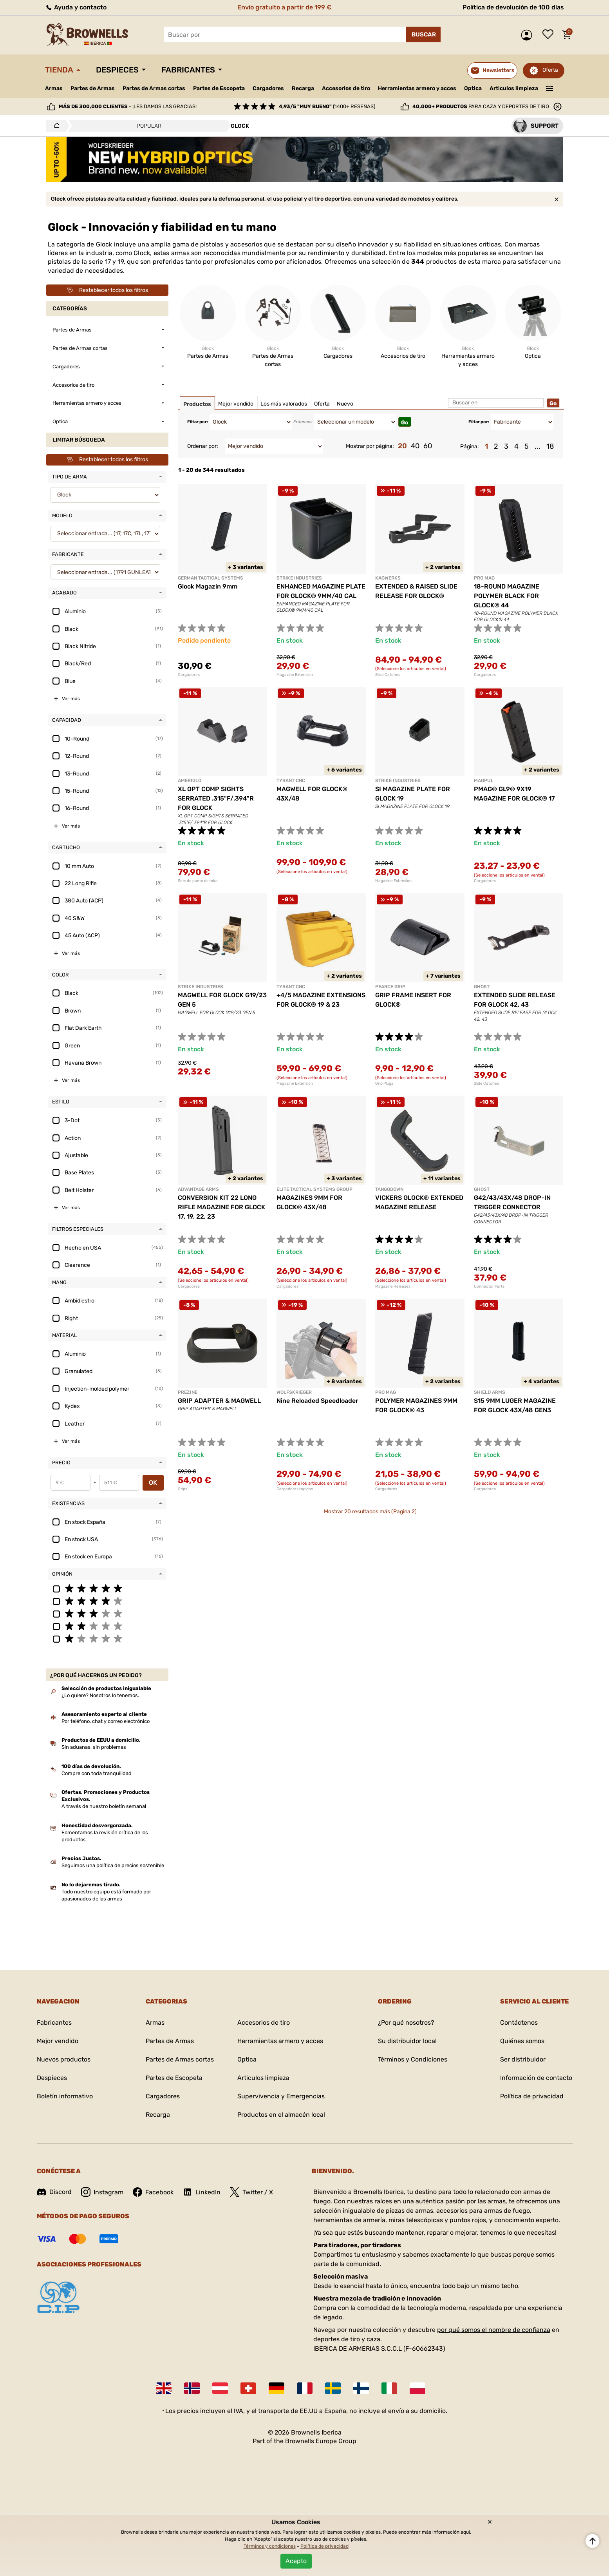 The width and height of the screenshot is (609, 2576). Describe the element at coordinates (522, 2041) in the screenshot. I see `Quiénes somos` at that location.